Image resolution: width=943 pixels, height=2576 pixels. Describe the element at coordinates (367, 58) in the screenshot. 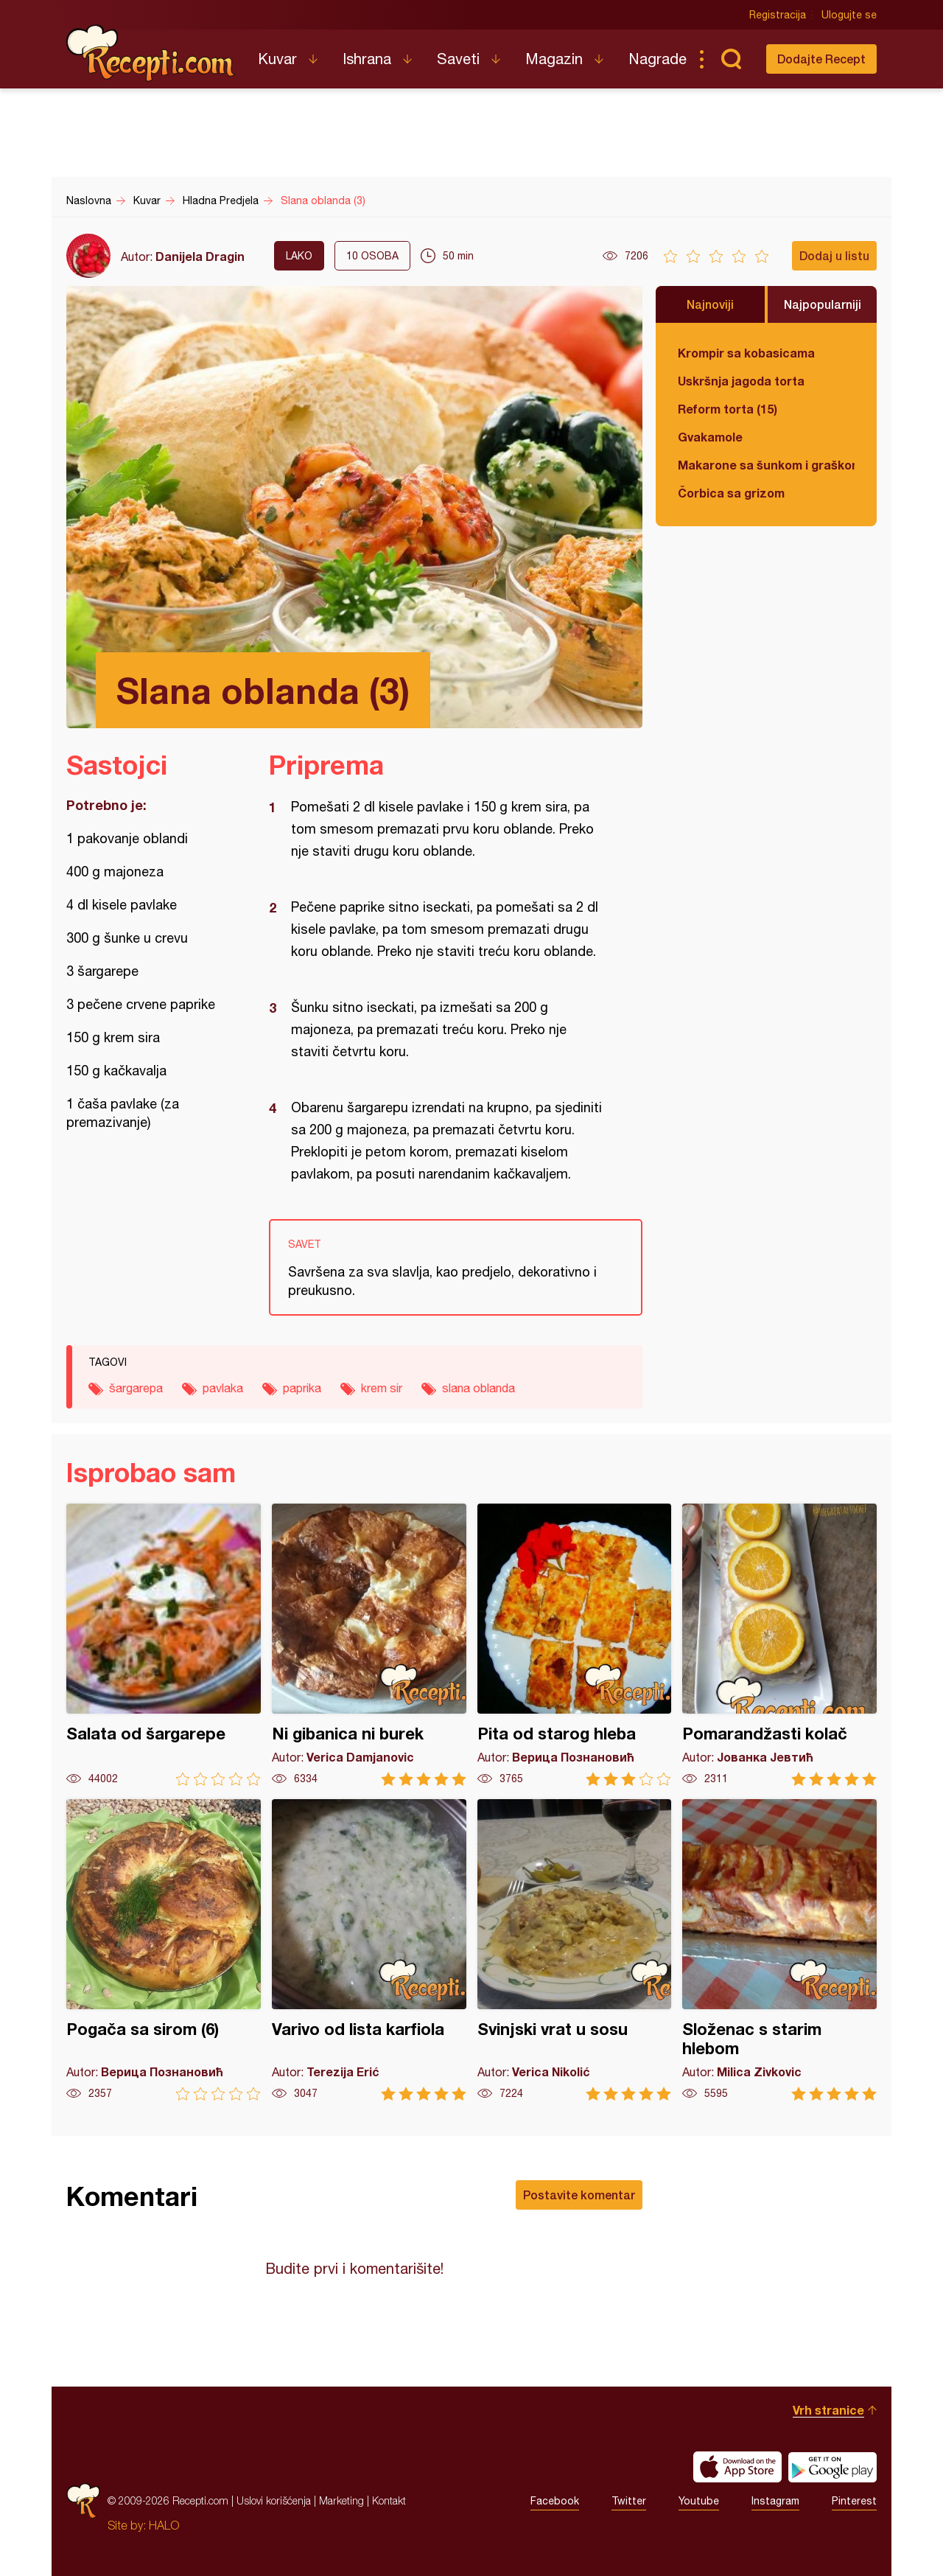

I see `Ishrana` at that location.